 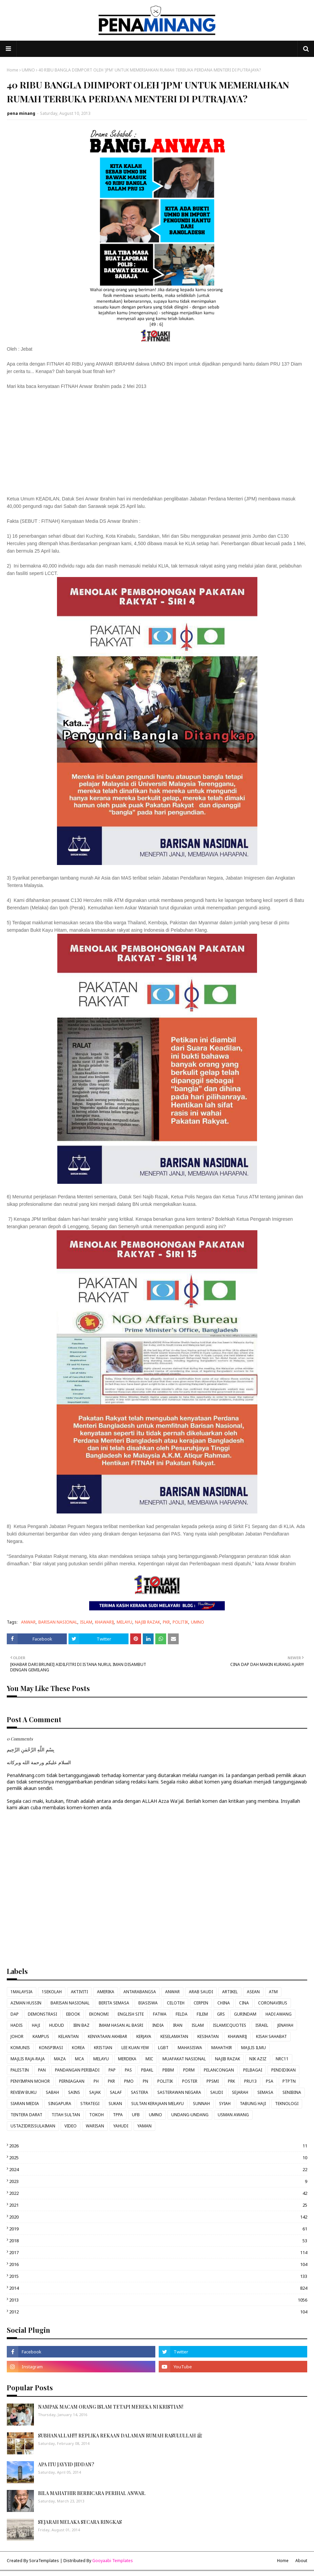 I want to click on SUKAN, so click(x=115, y=2103).